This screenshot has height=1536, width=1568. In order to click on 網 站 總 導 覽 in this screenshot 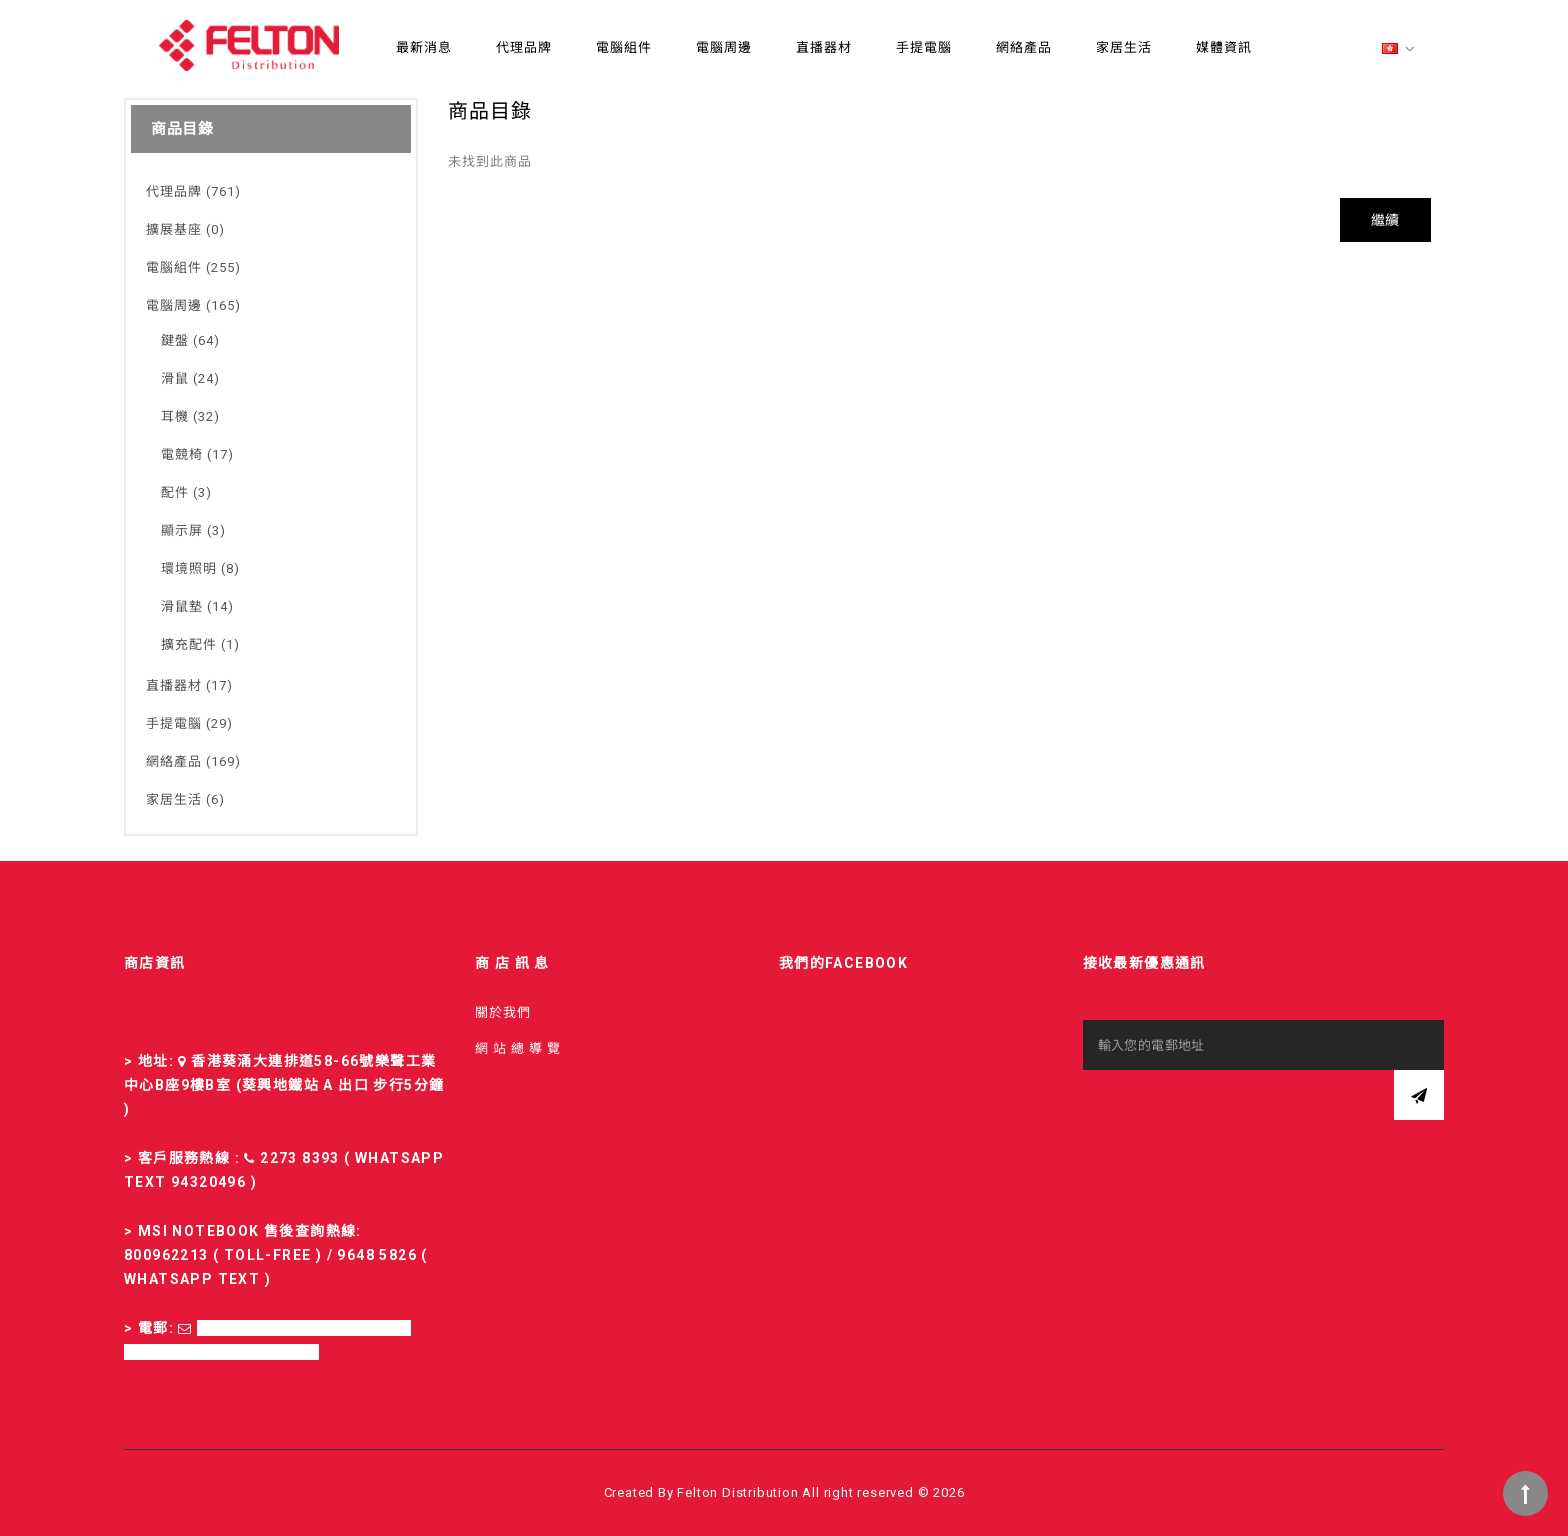, I will do `click(518, 1048)`.